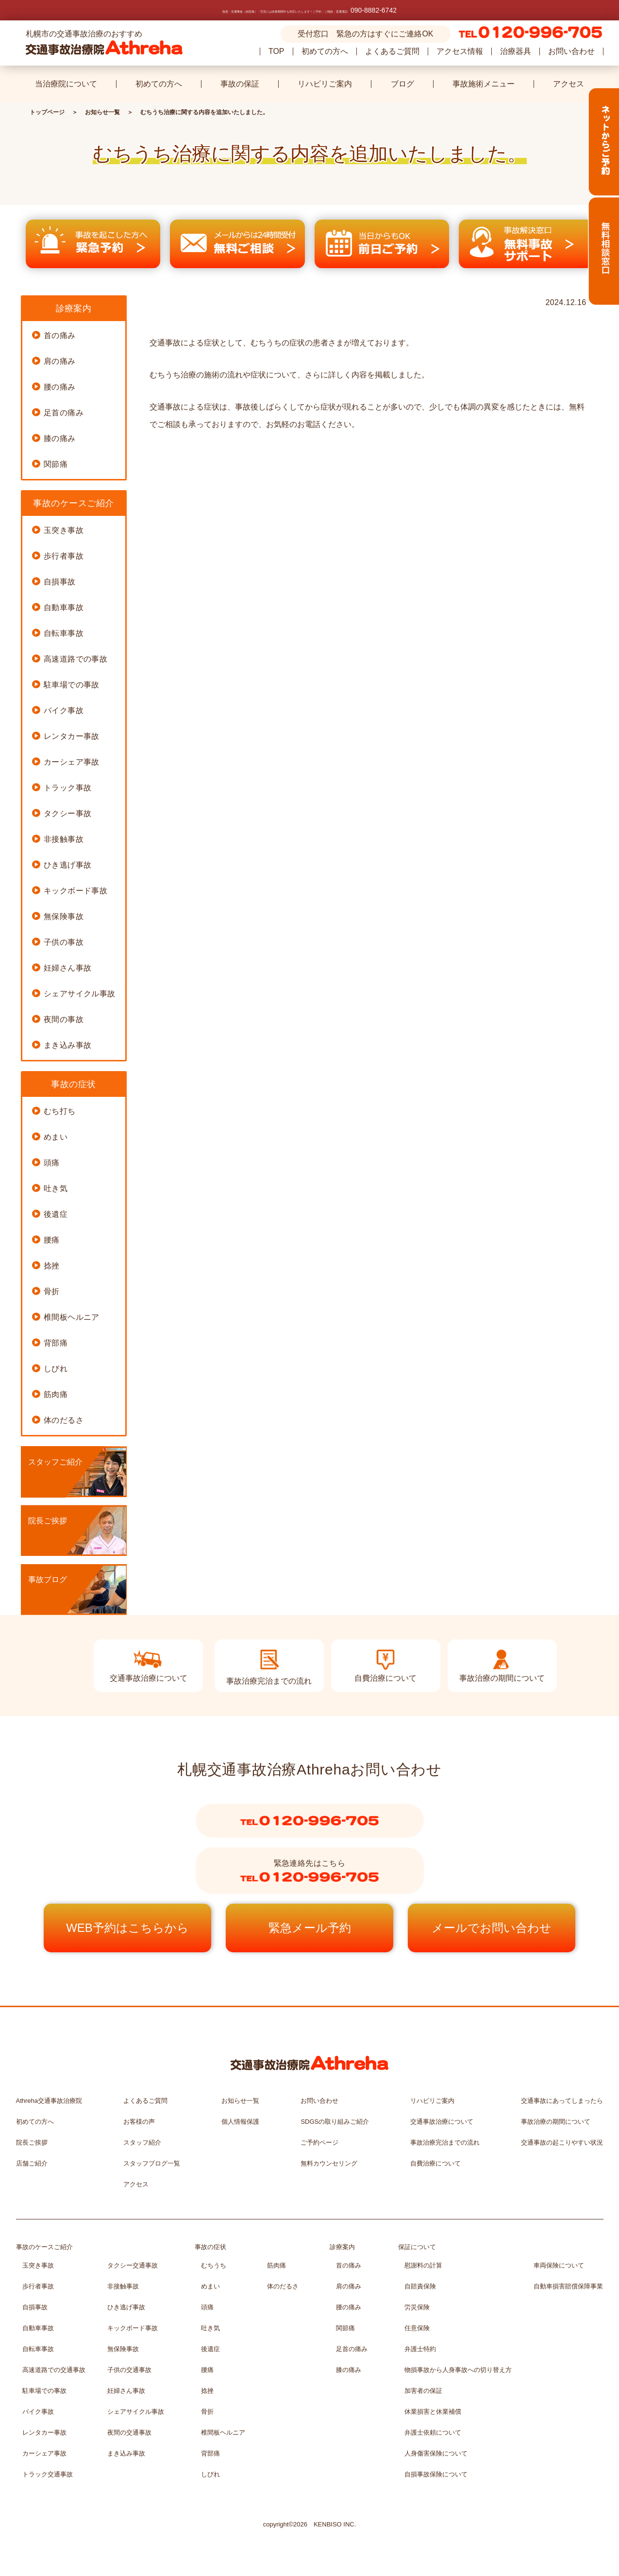 The image size is (619, 2576). Describe the element at coordinates (55, 1462) in the screenshot. I see `スタッフご紹介` at that location.